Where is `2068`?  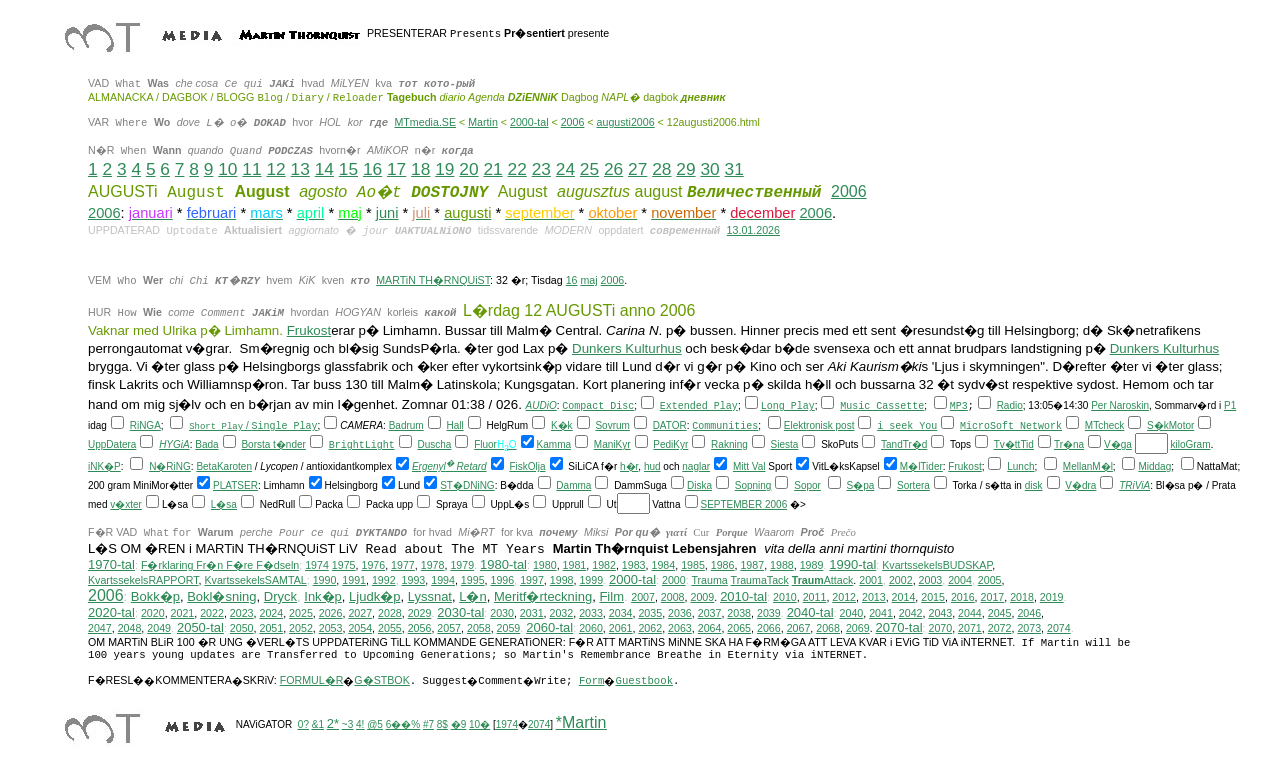 2068 is located at coordinates (828, 630).